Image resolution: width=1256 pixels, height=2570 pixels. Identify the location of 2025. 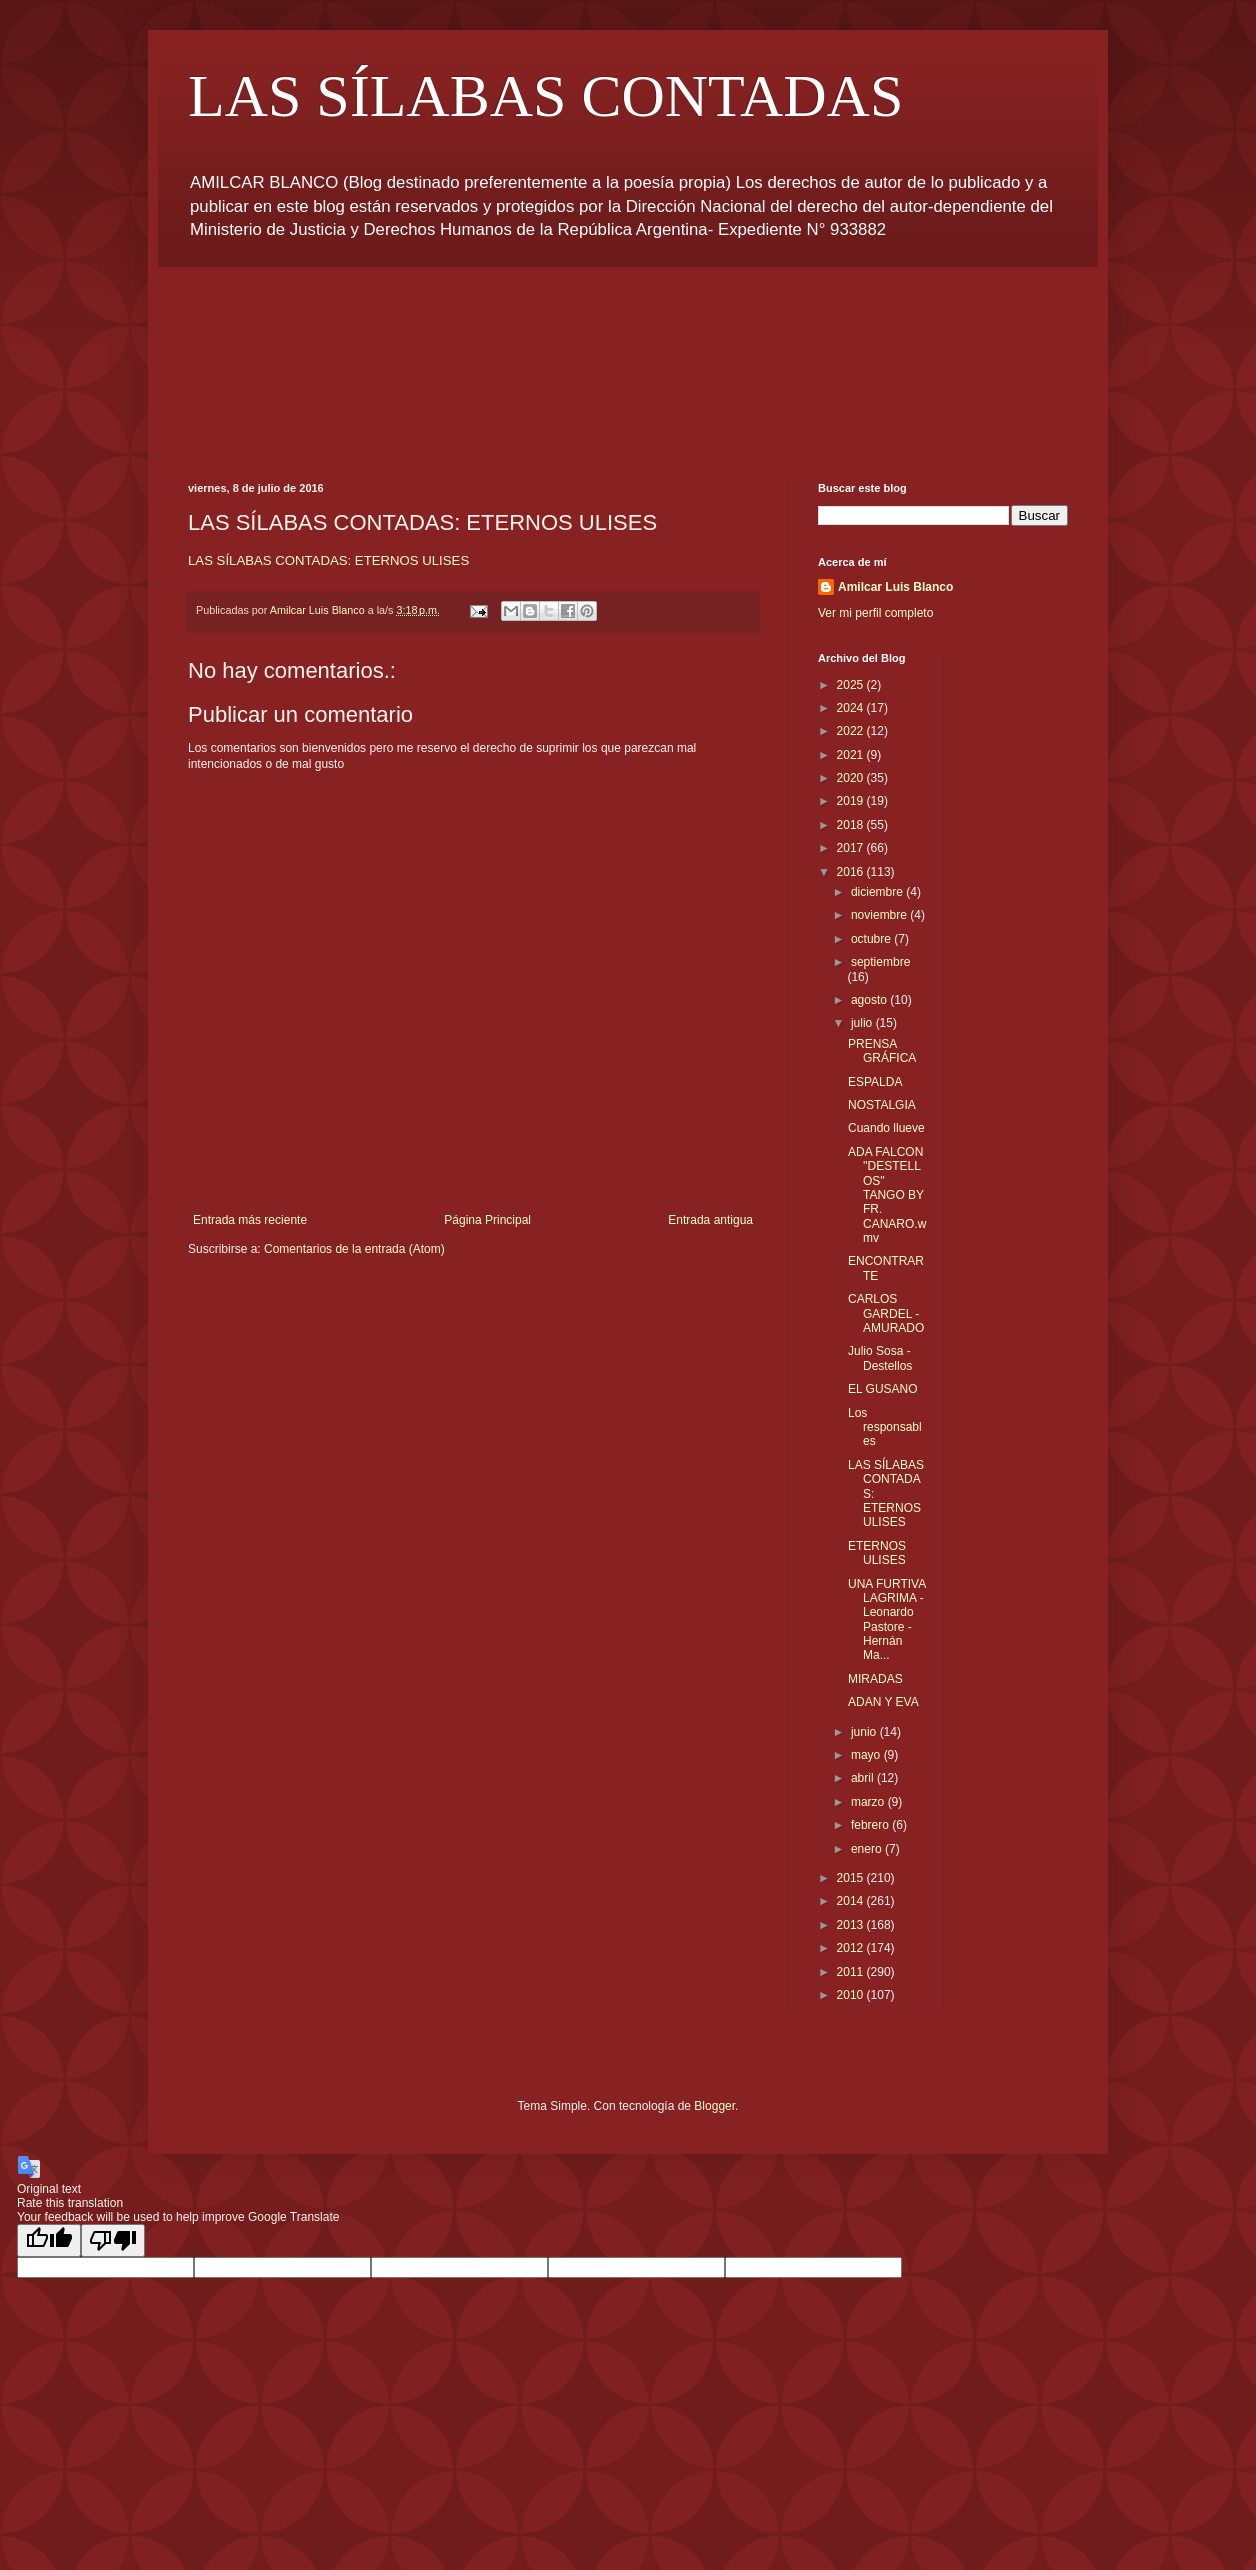
(852, 685).